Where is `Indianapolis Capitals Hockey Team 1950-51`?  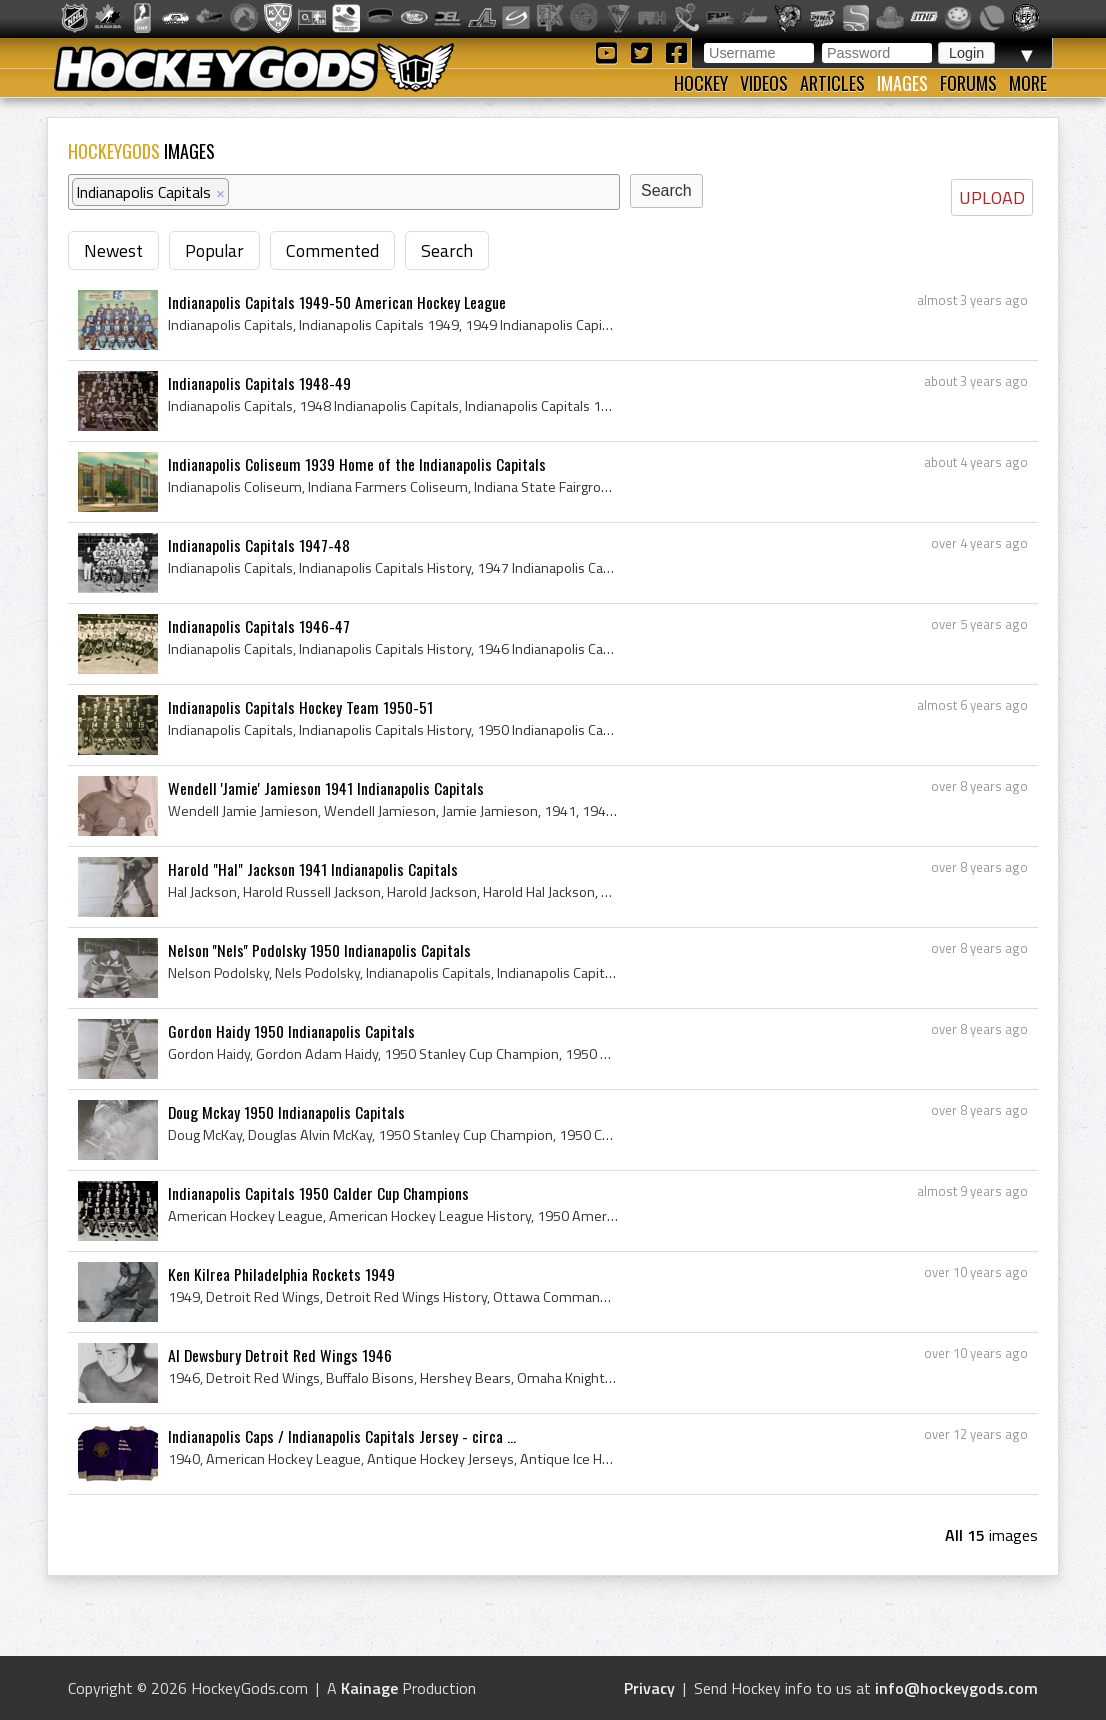
Indianapolis Capitals Hockey Team 1950-51 is located at coordinates (300, 707).